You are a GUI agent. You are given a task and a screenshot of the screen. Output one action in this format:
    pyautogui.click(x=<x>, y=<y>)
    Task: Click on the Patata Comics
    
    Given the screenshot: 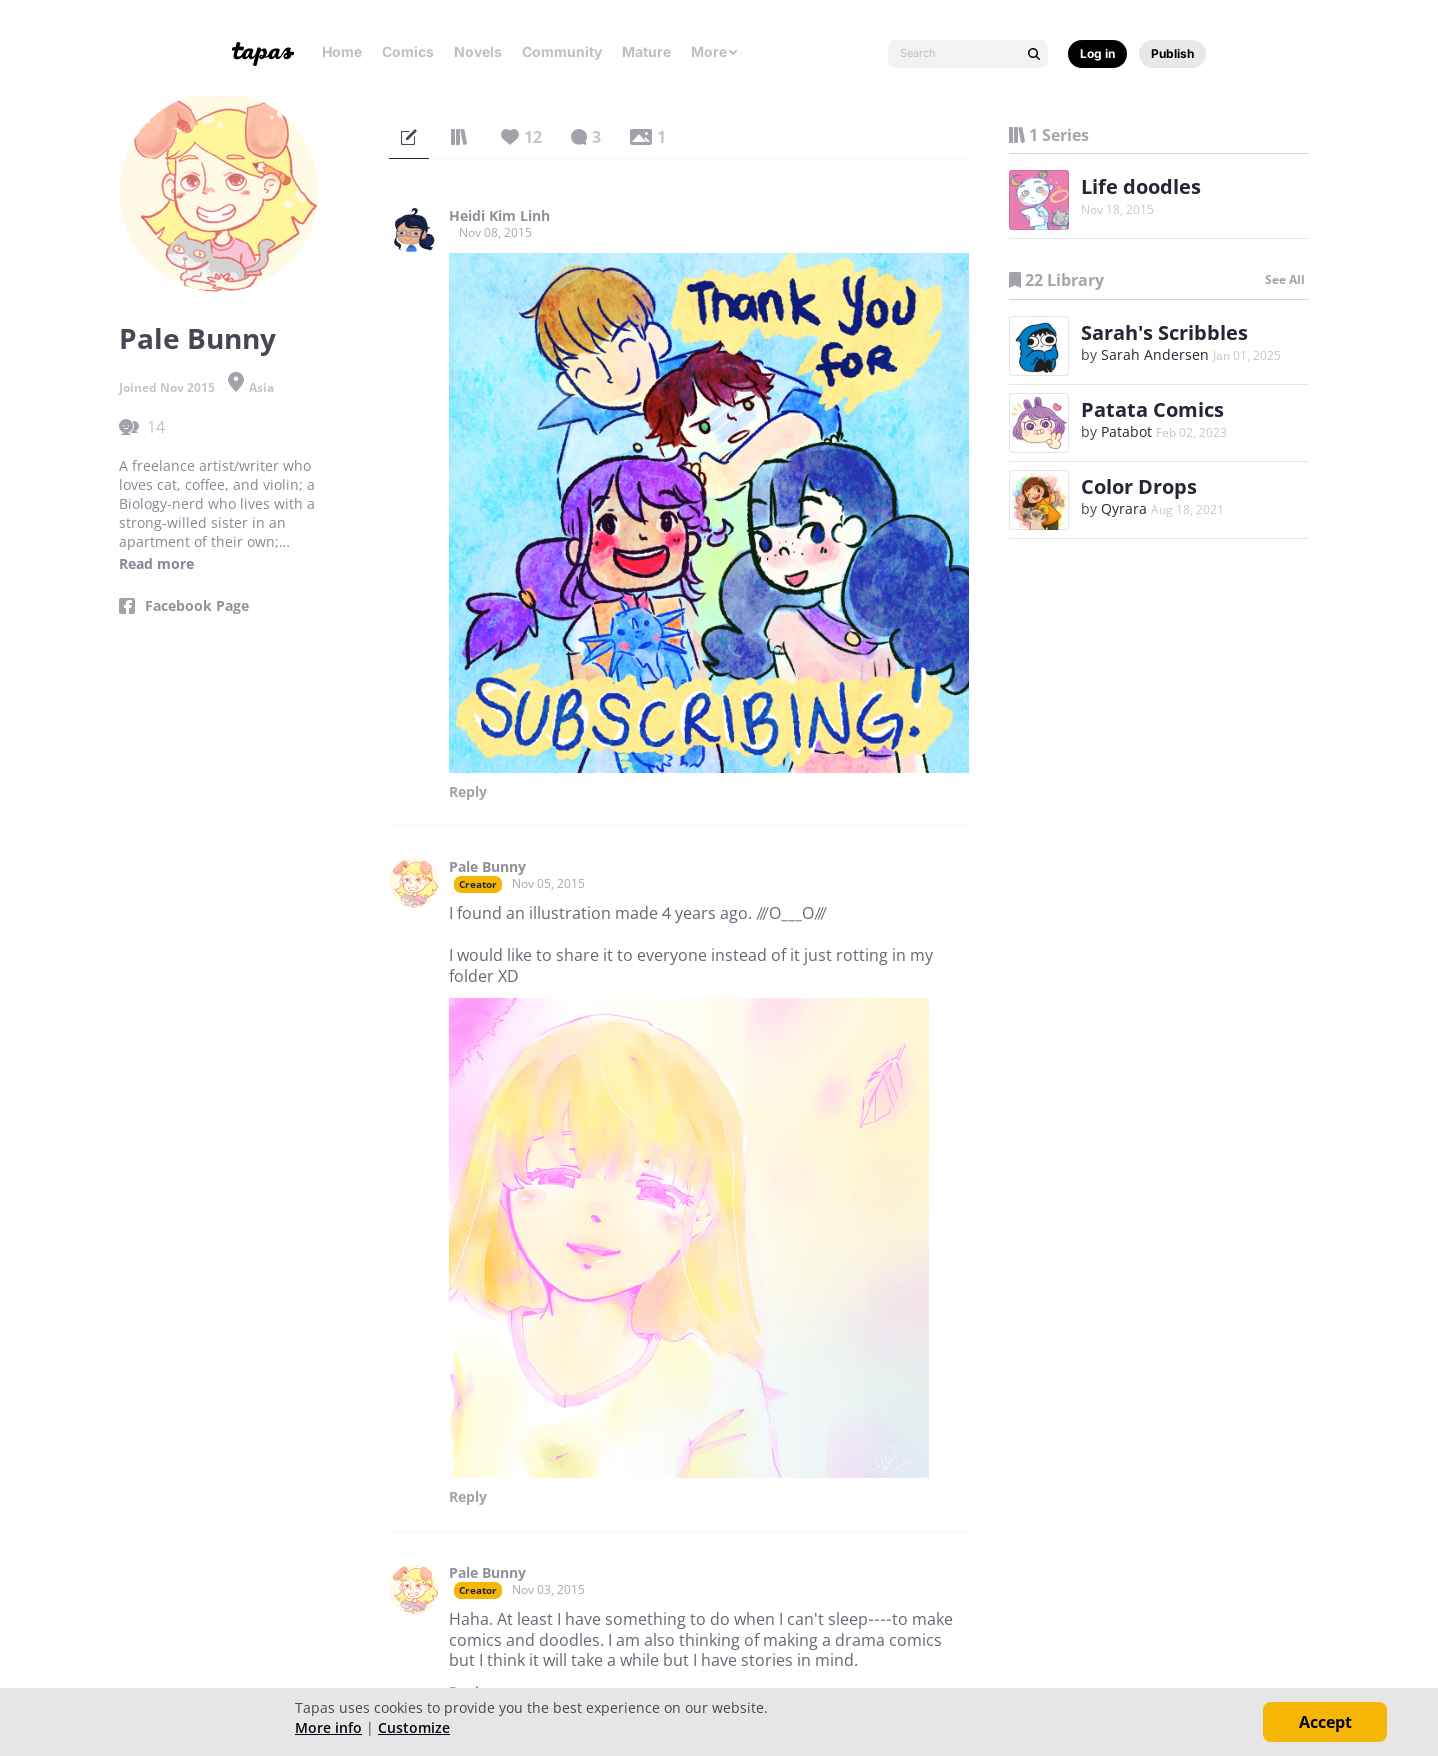 What is the action you would take?
    pyautogui.click(x=1152, y=409)
    